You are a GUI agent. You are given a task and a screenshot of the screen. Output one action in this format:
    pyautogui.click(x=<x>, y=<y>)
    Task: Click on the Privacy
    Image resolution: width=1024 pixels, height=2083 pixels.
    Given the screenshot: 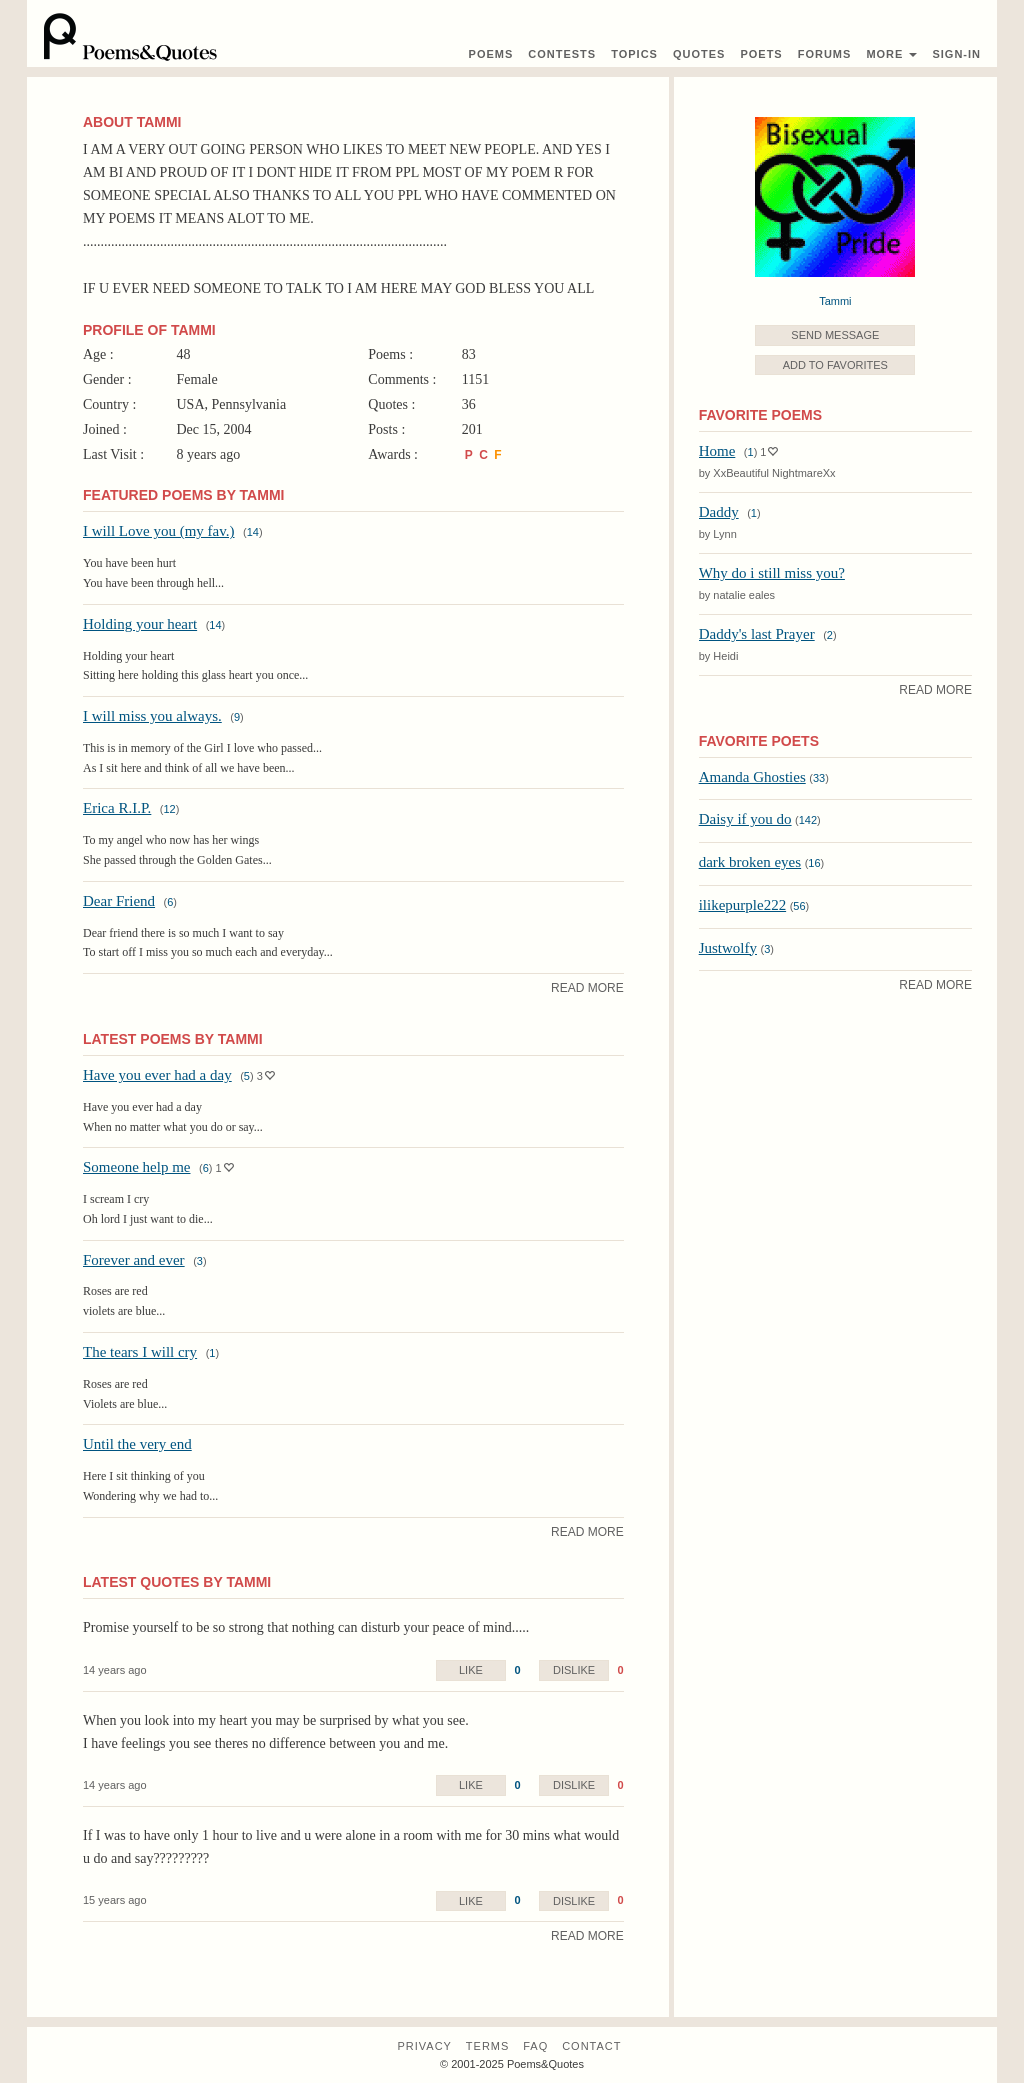 What is the action you would take?
    pyautogui.click(x=424, y=2046)
    